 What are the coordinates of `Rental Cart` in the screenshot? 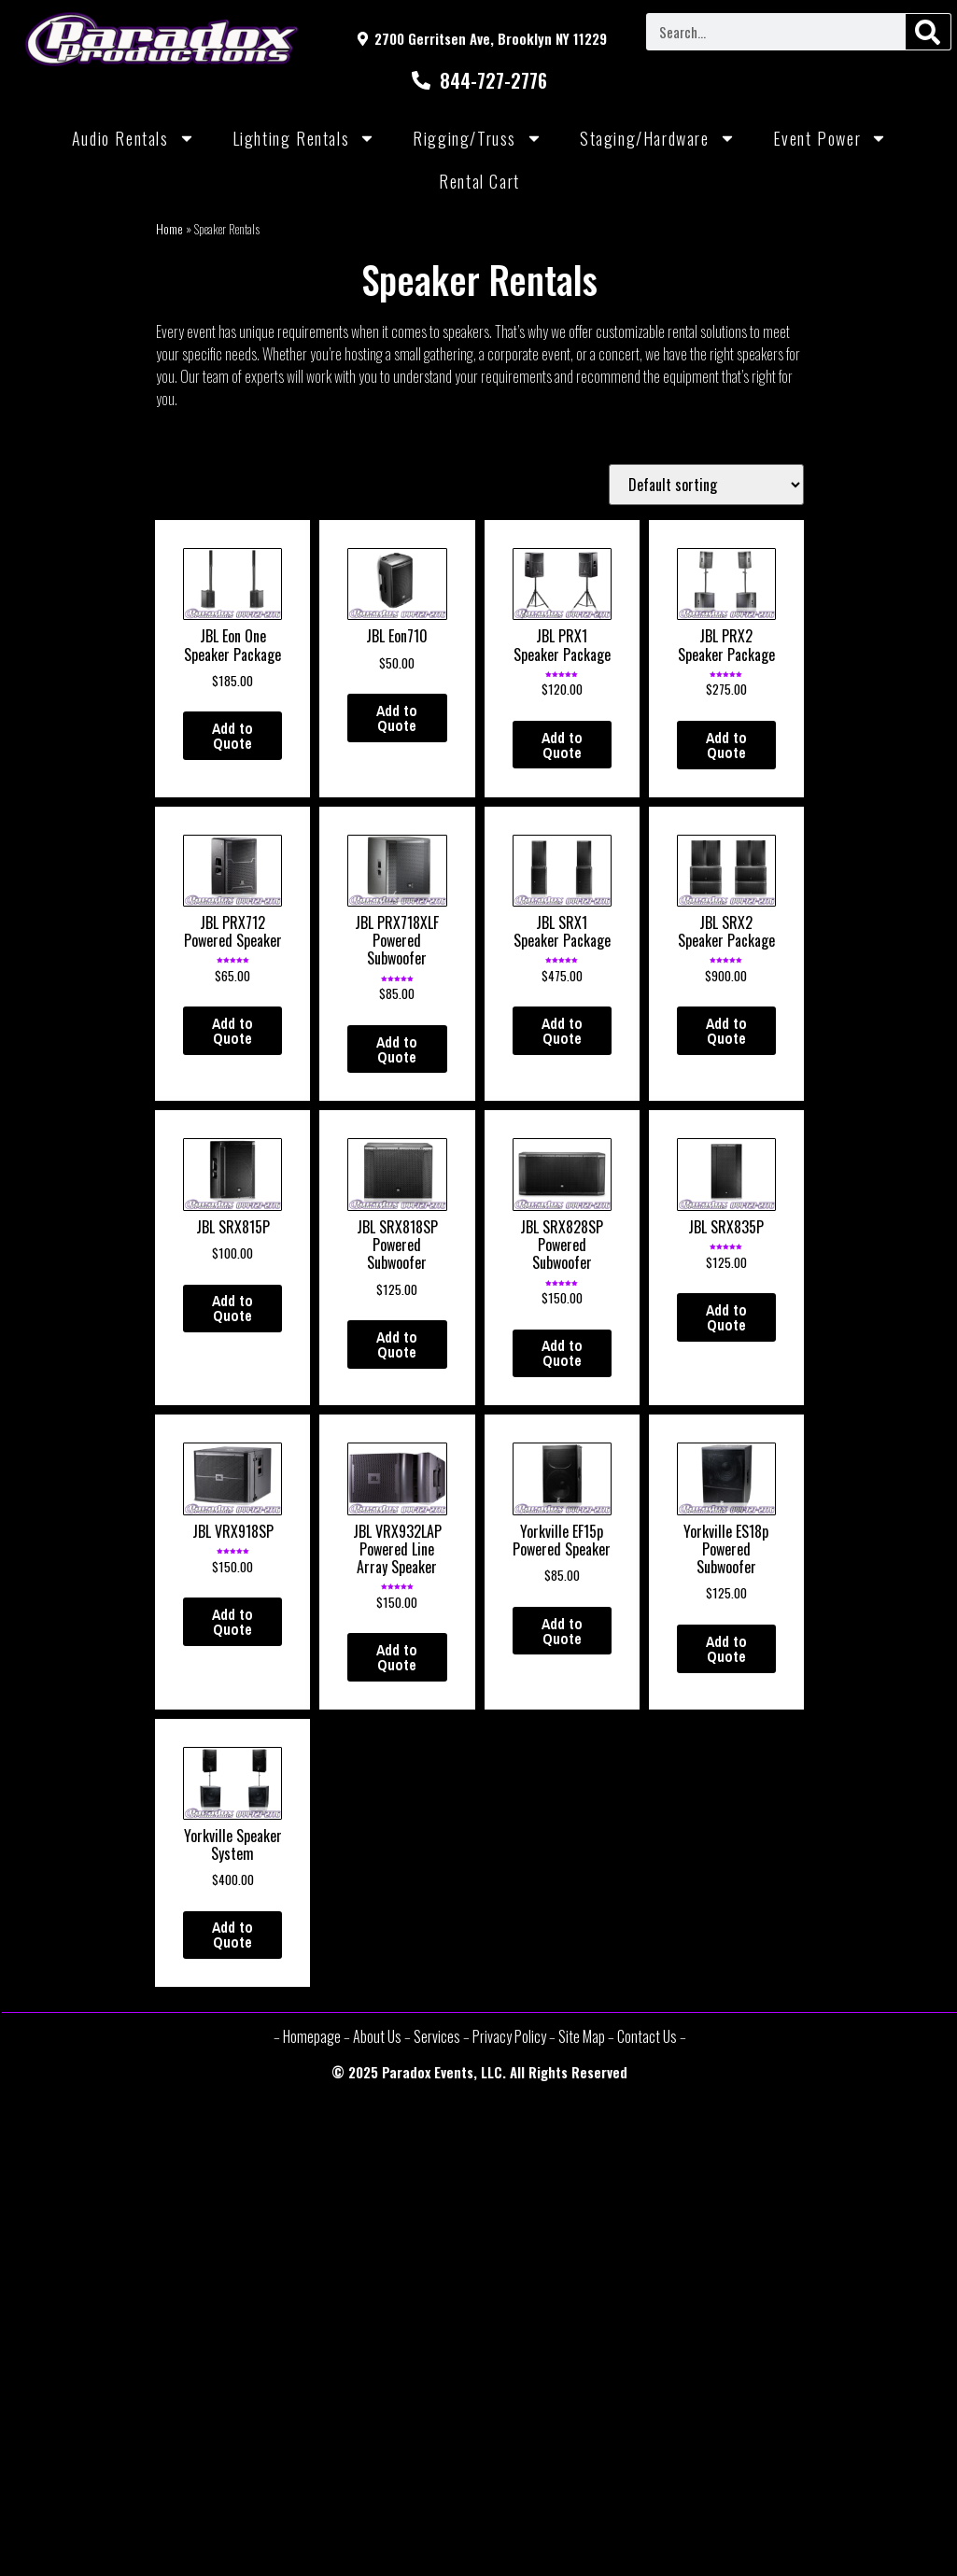 It's located at (479, 181).